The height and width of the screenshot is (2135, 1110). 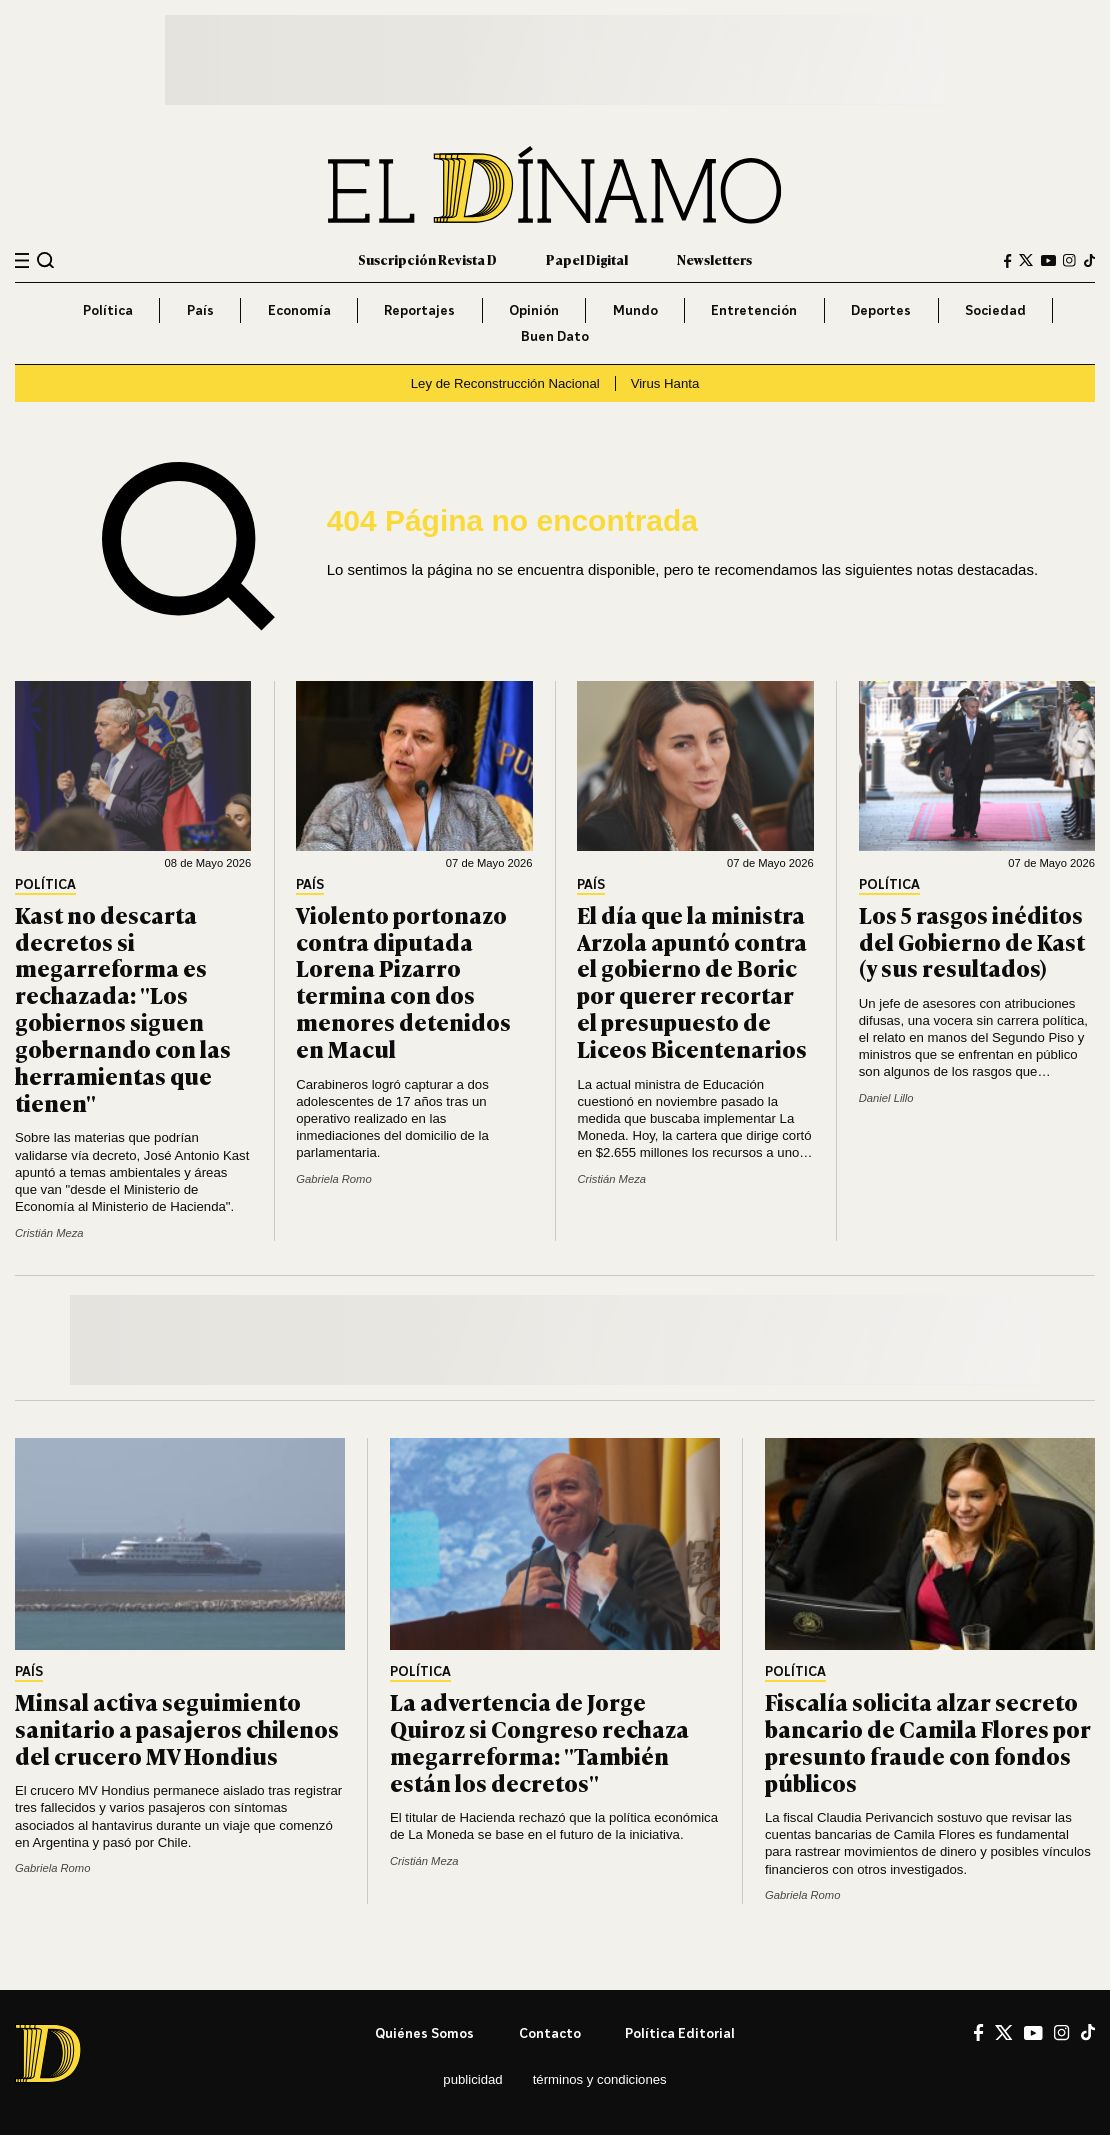 I want to click on Cristián Meza, so click(x=49, y=1233).